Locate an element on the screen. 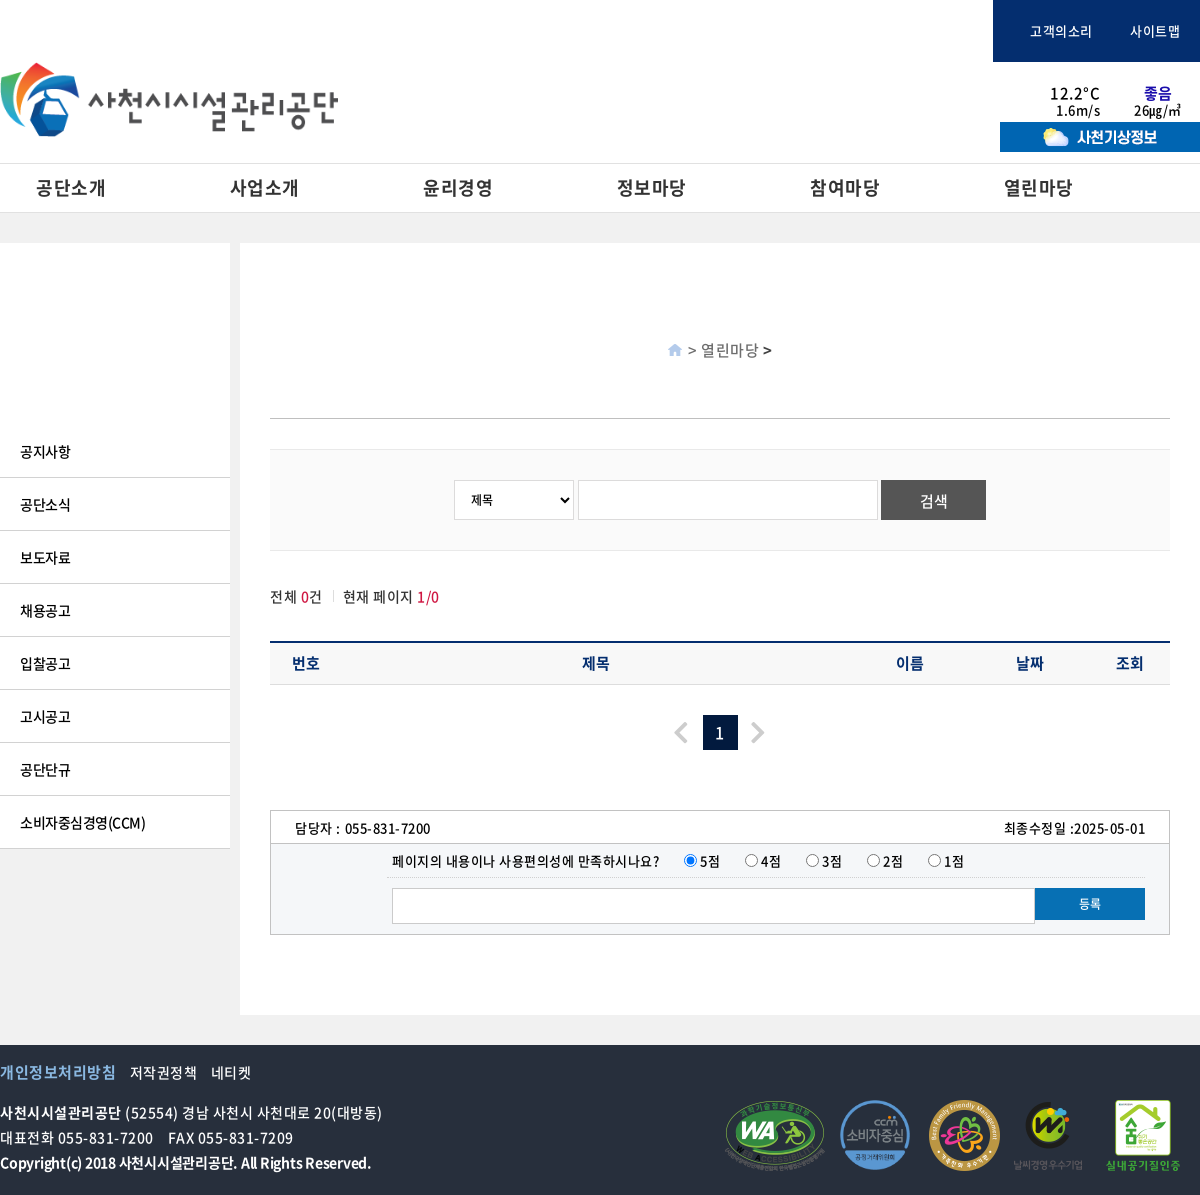  소비자중심경영(CCM) is located at coordinates (82, 822).